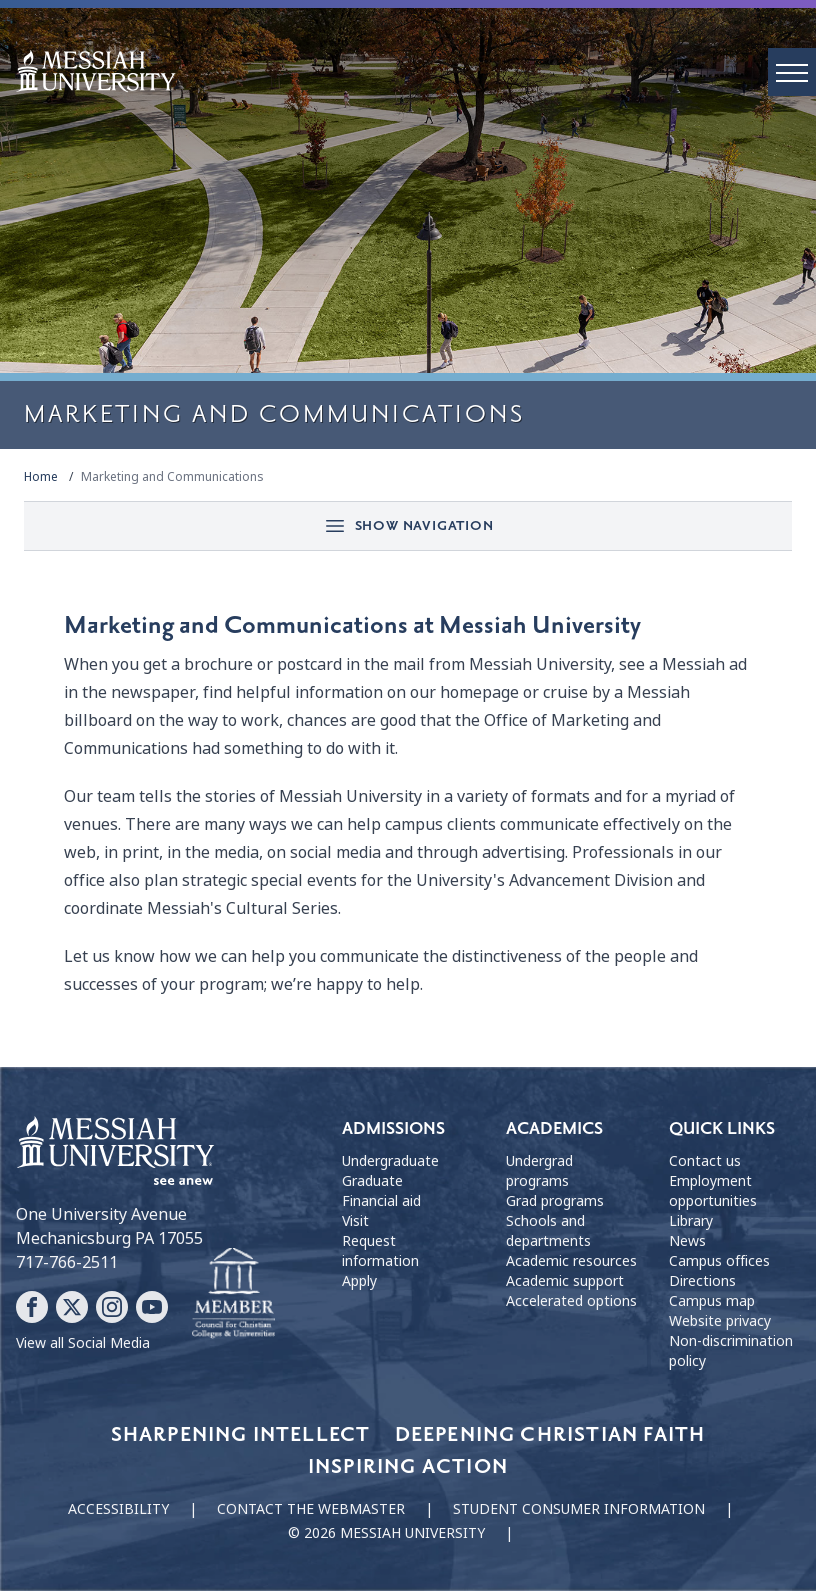  I want to click on News, so click(687, 1241).